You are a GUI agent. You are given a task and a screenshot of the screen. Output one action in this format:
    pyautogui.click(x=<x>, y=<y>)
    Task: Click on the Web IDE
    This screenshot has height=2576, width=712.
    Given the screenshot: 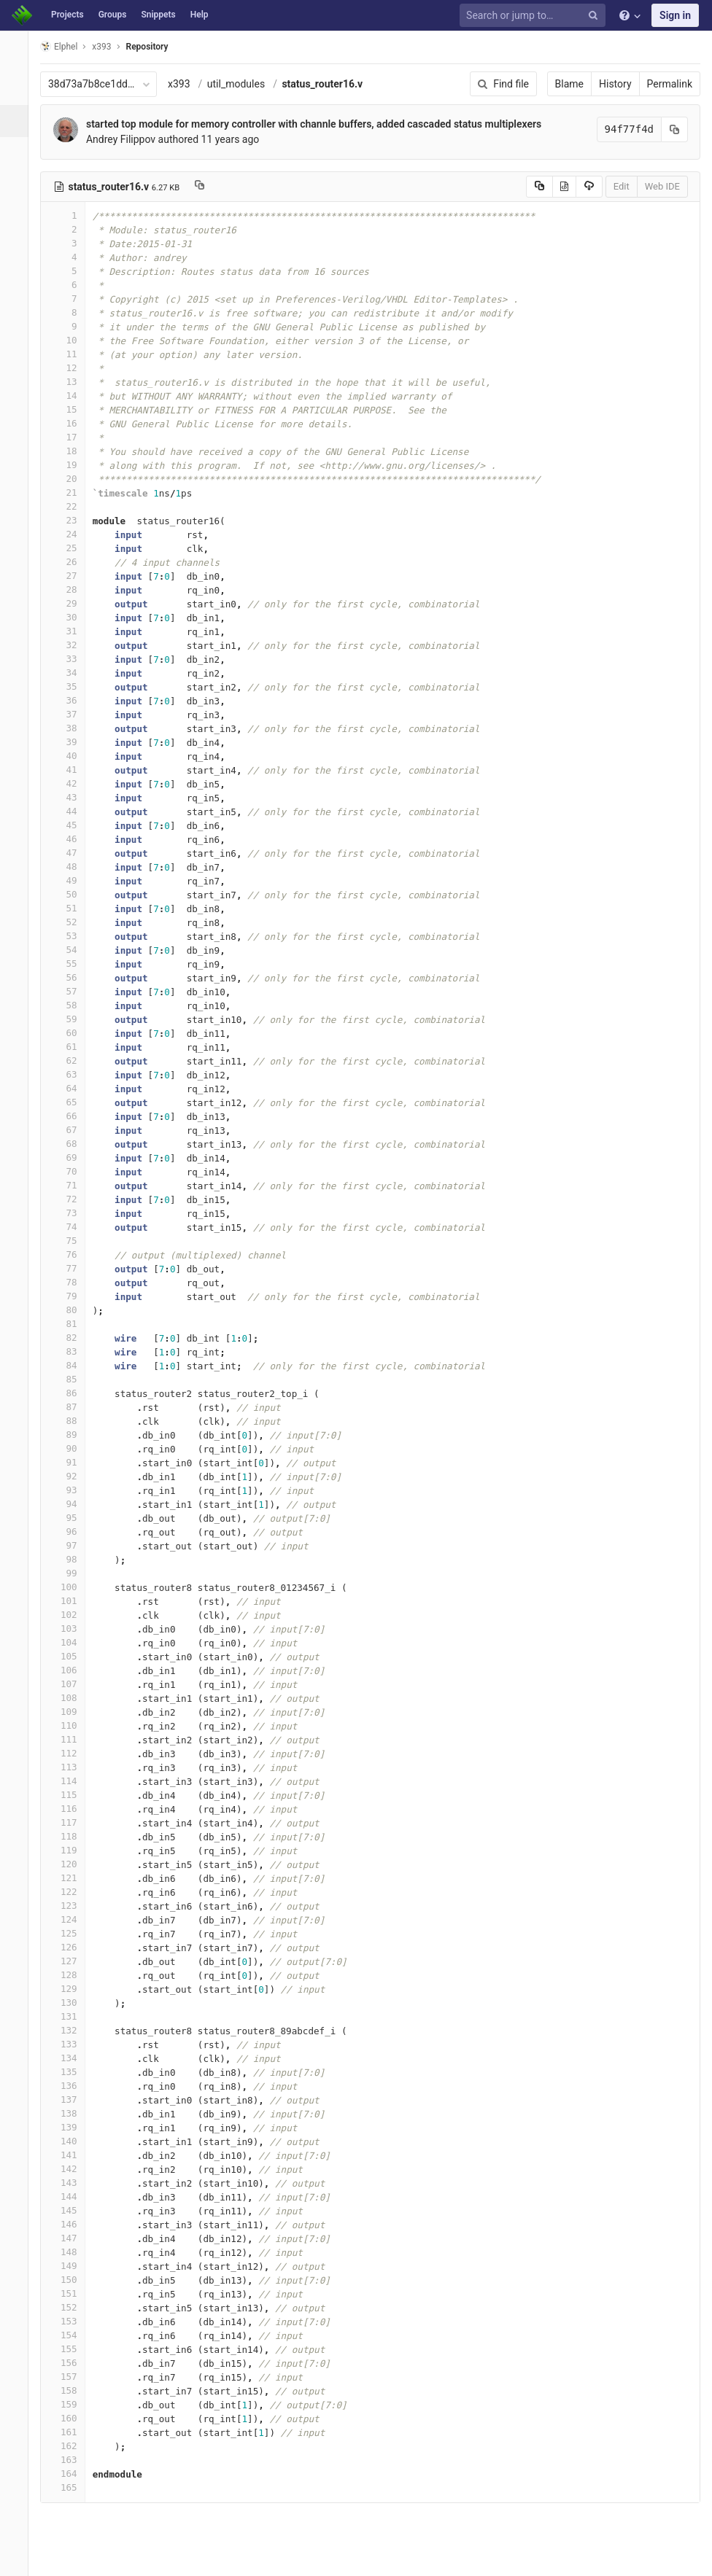 What is the action you would take?
    pyautogui.click(x=662, y=186)
    